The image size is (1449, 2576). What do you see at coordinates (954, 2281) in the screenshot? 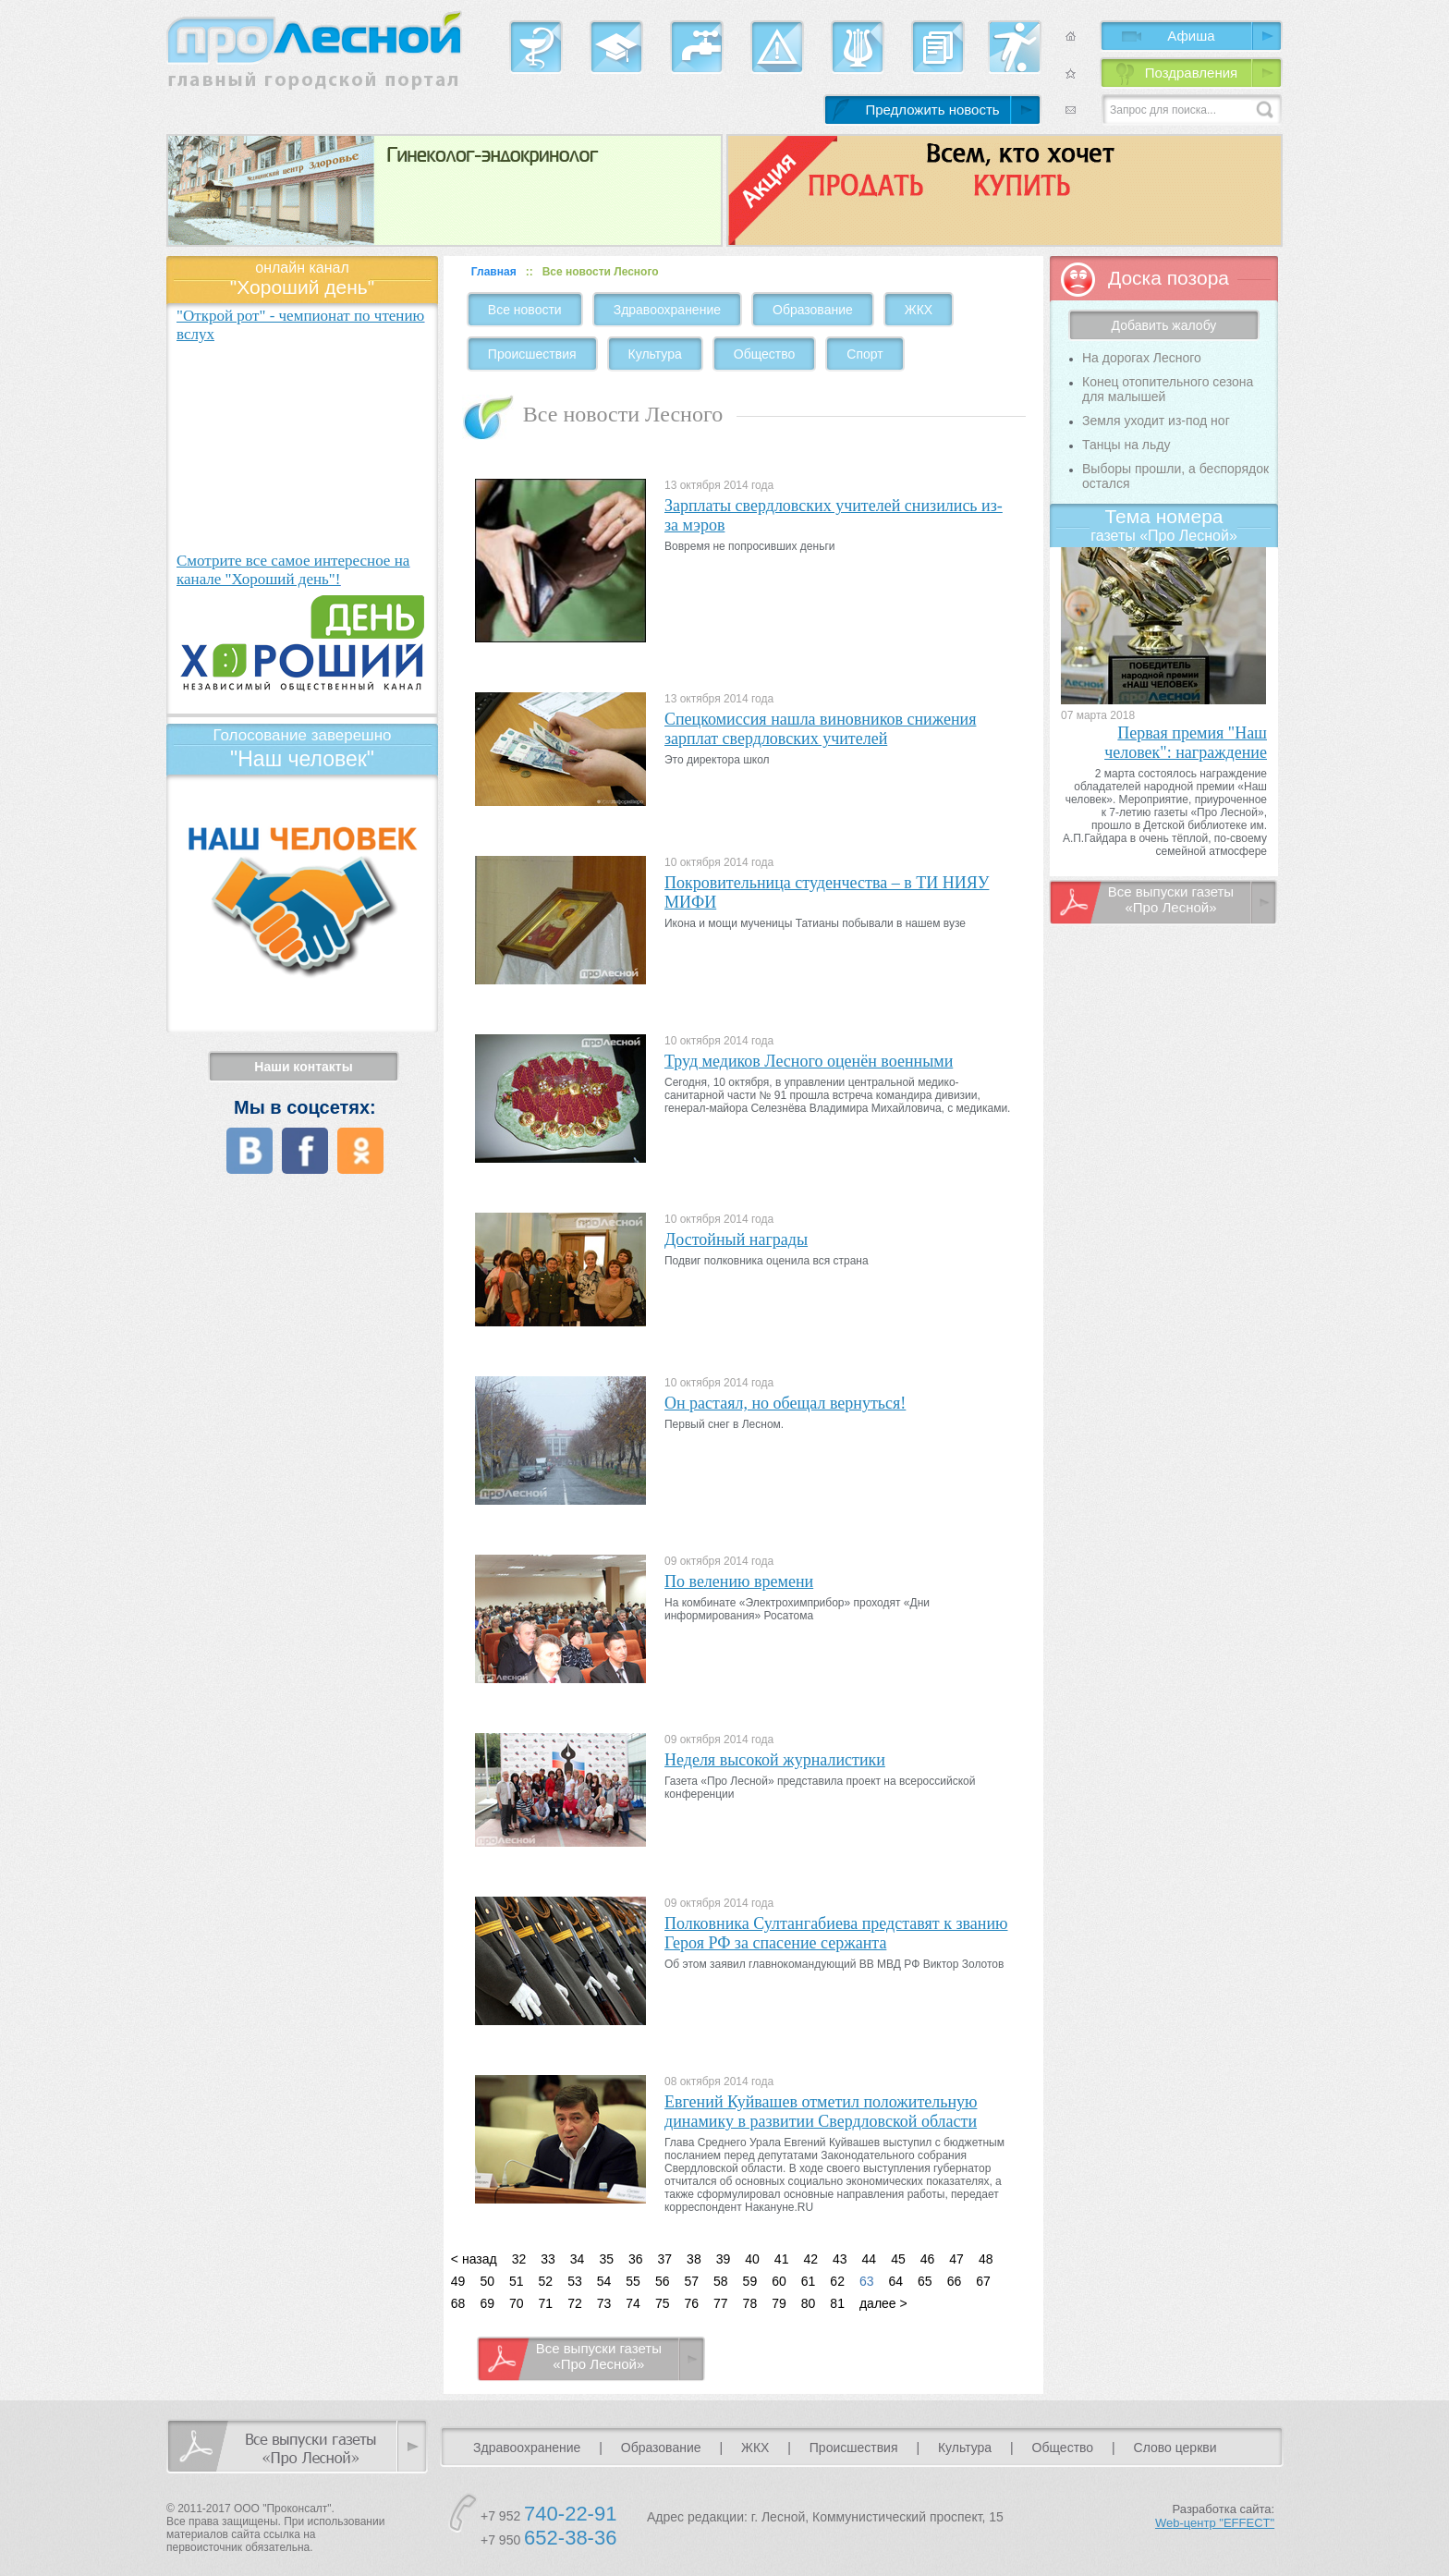
I see `66` at bounding box center [954, 2281].